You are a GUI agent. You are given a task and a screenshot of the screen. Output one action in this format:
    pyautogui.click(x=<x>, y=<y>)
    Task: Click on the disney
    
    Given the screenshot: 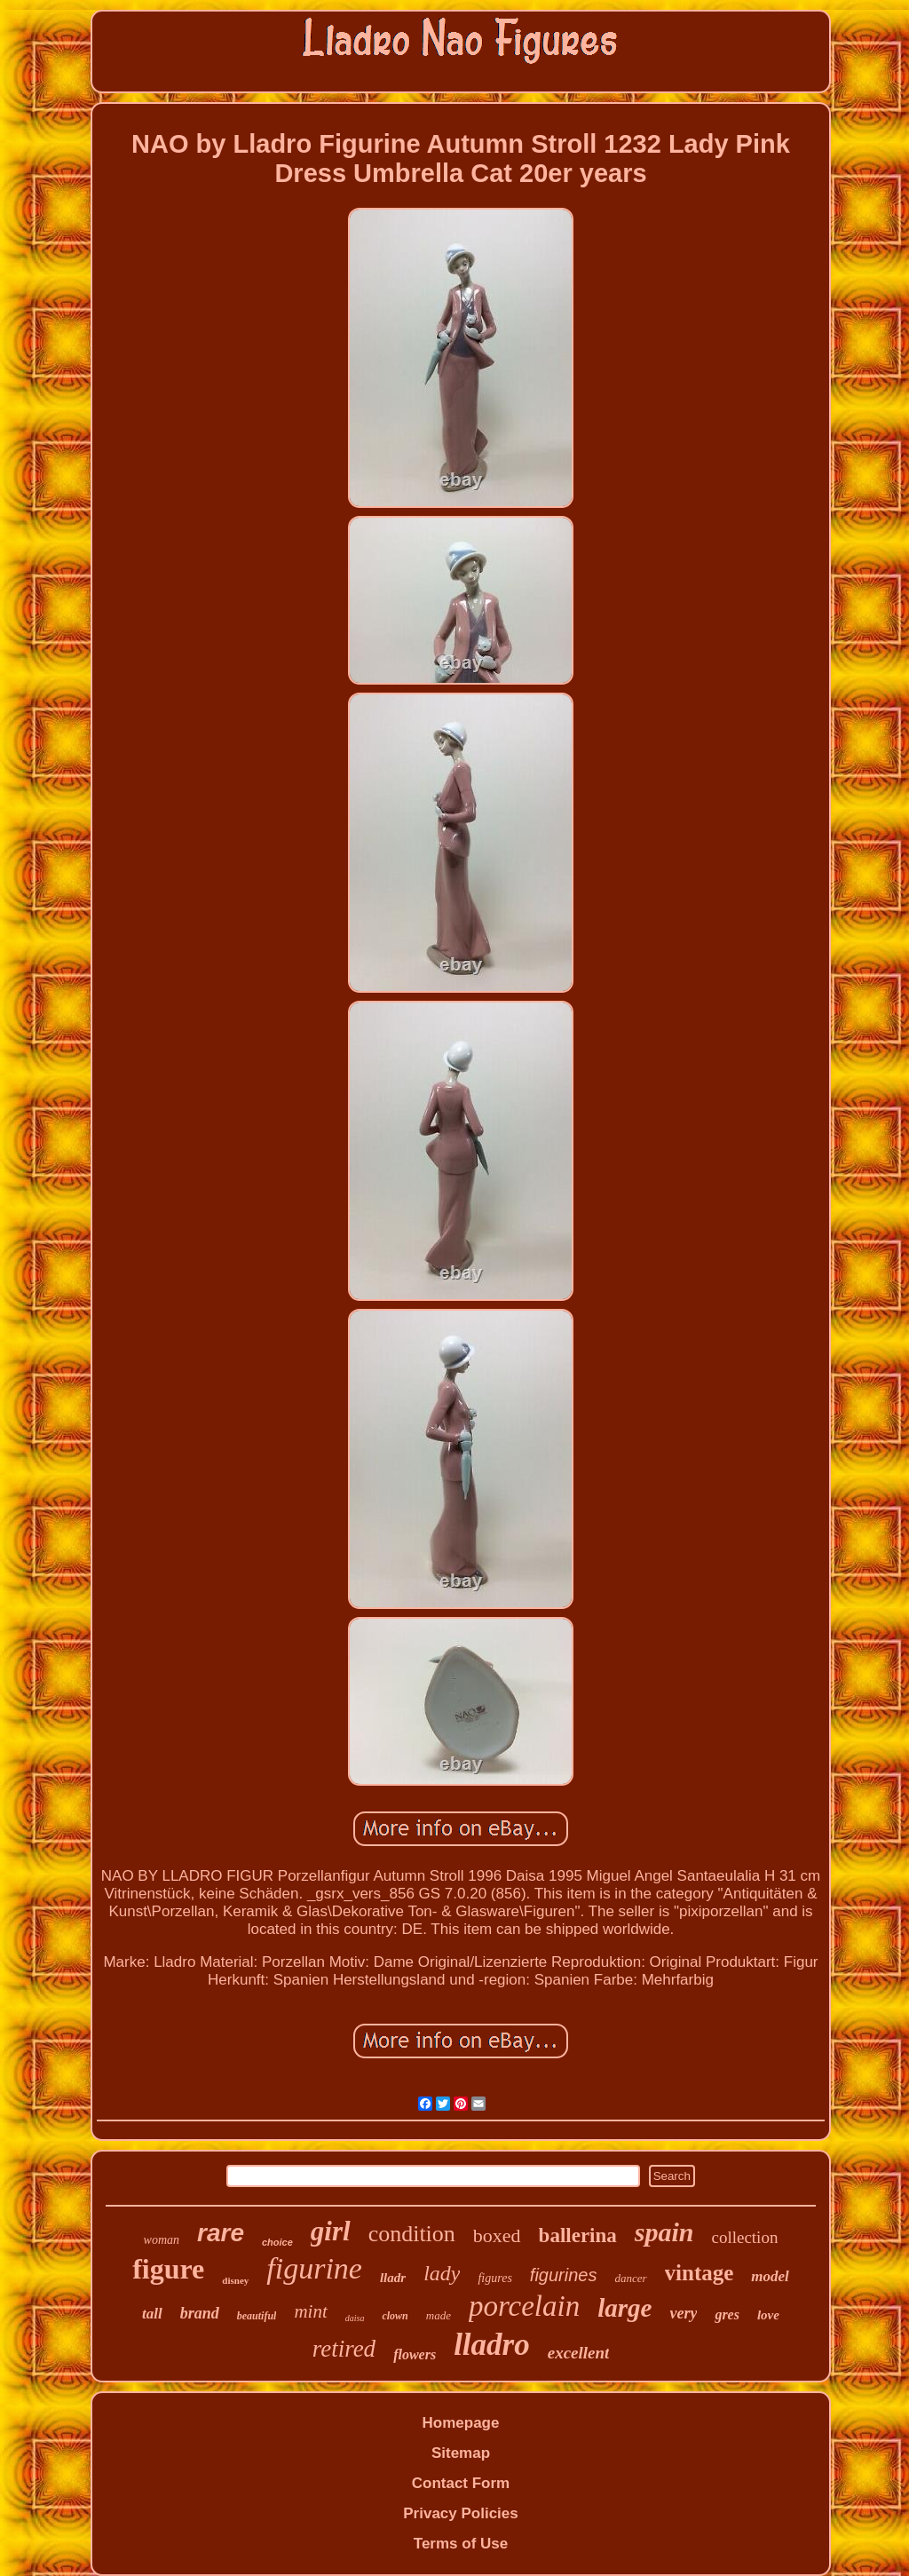 What is the action you would take?
    pyautogui.click(x=235, y=2280)
    